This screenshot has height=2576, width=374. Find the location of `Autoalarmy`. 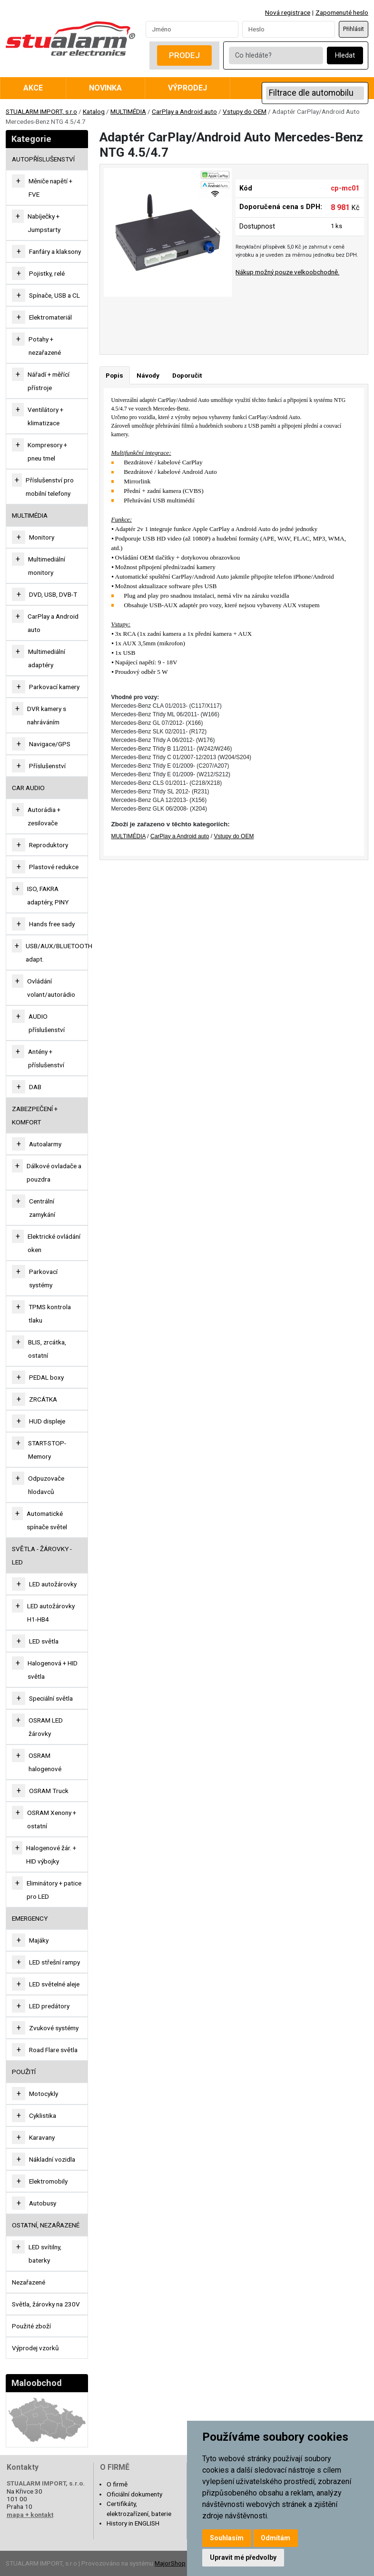

Autoalarmy is located at coordinates (45, 1144).